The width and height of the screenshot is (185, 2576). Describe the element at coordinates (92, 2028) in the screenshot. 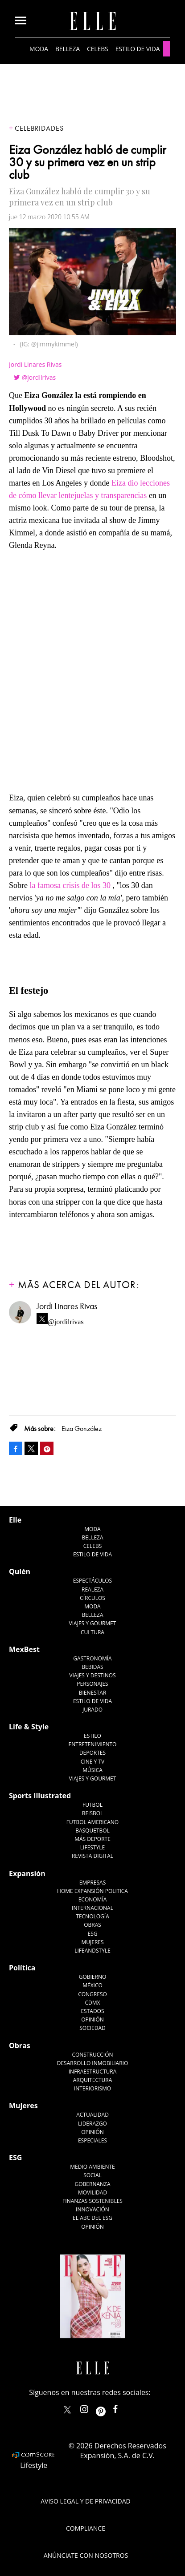

I see `Sociedad` at that location.